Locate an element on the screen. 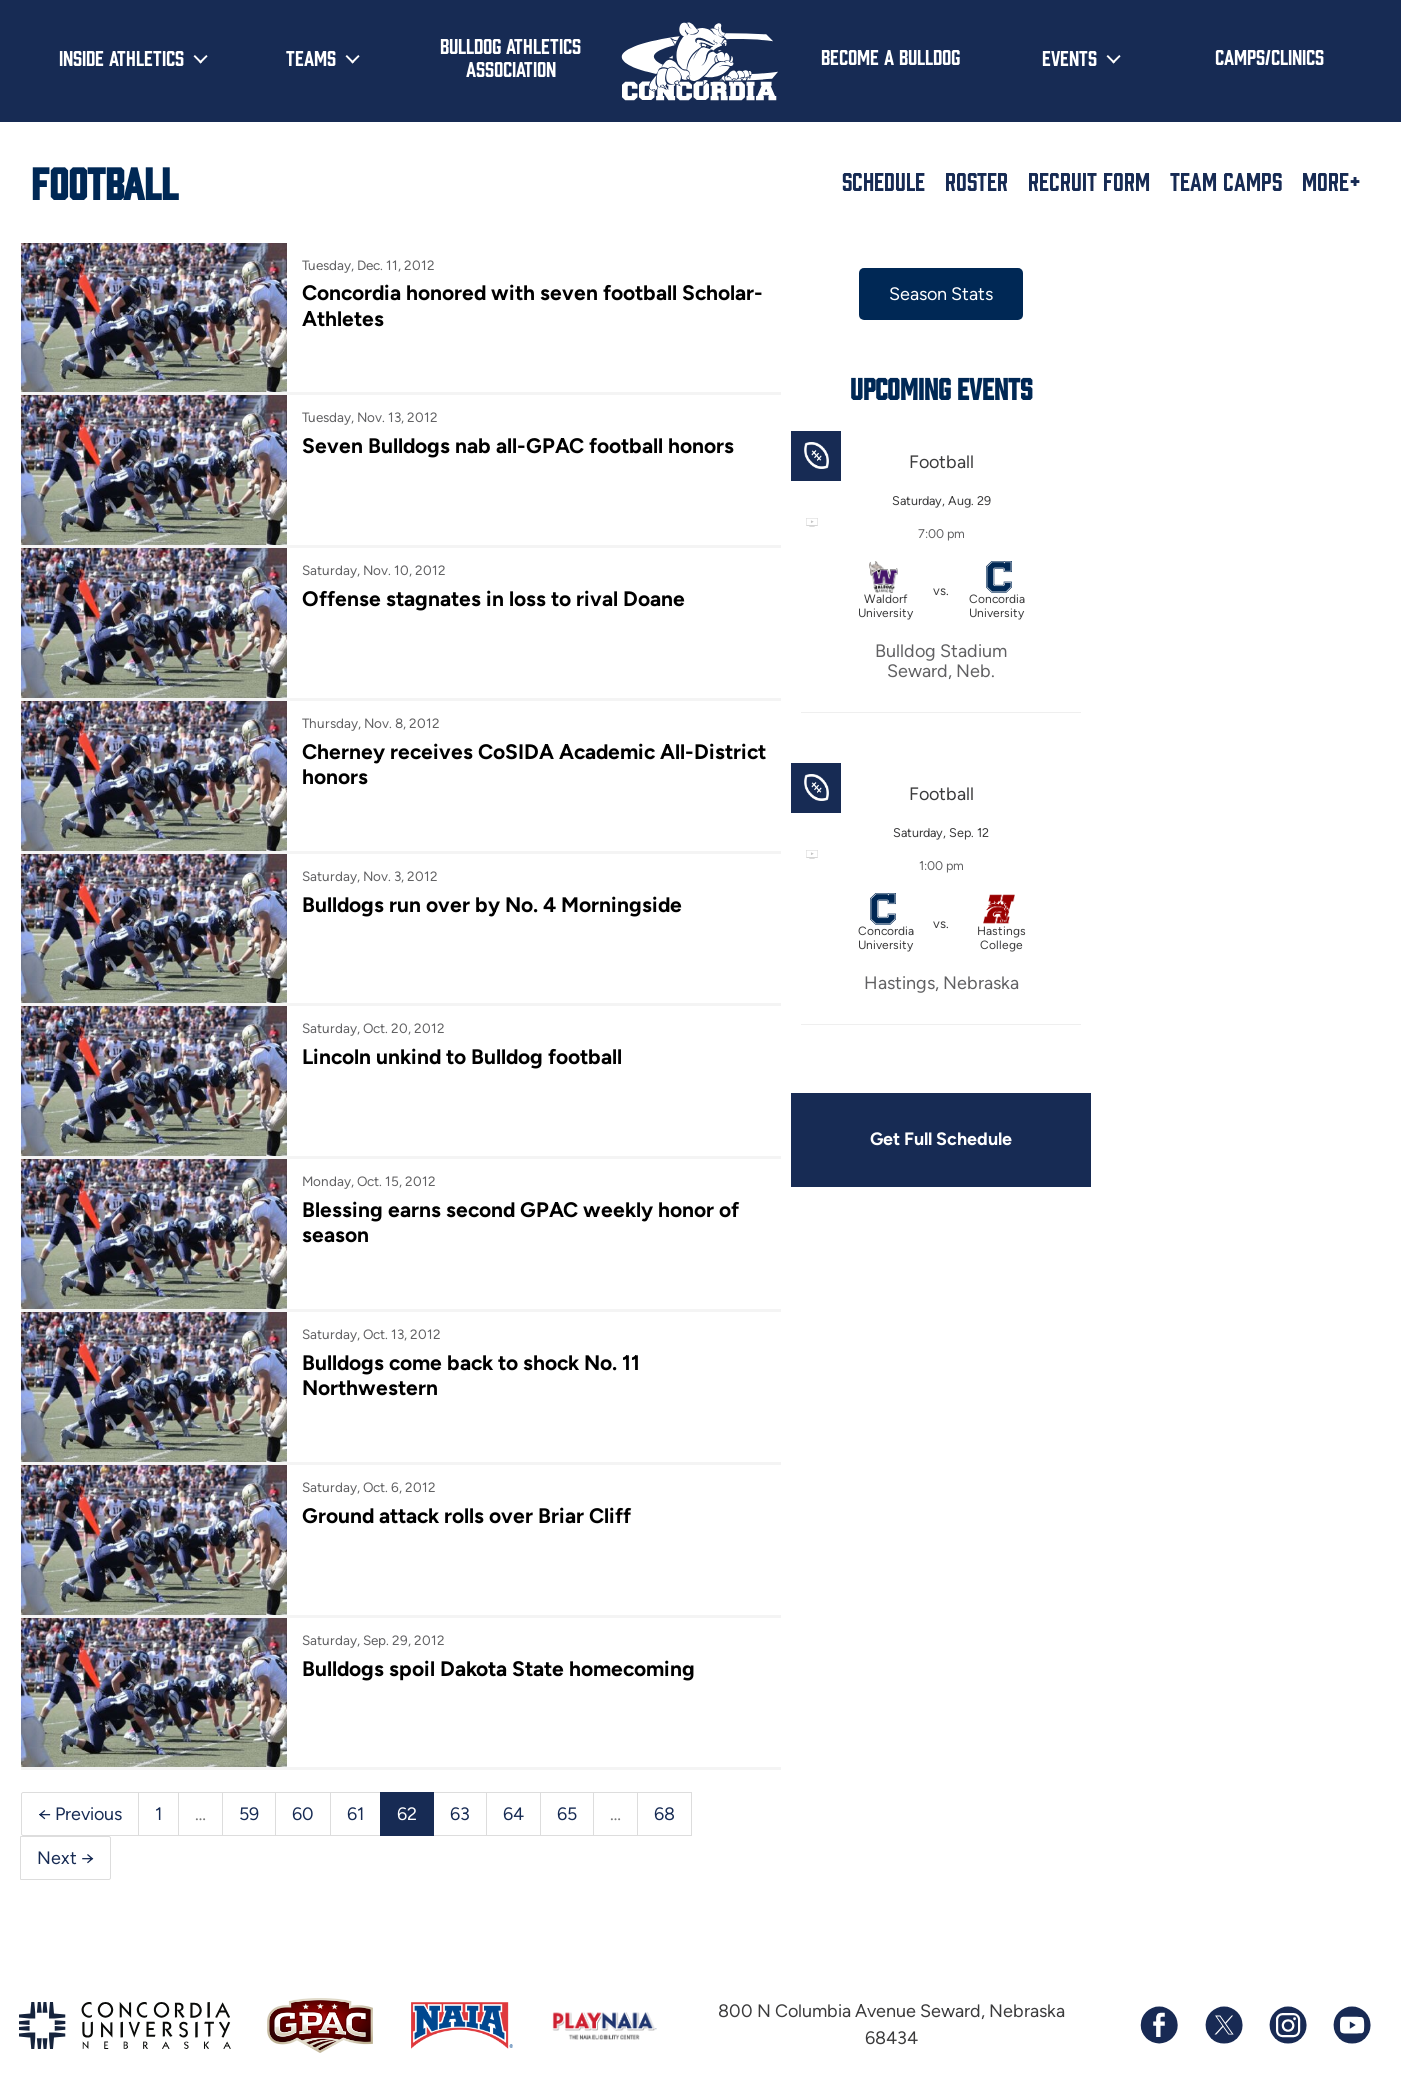 This screenshot has height=2099, width=1401. [Follow us on X (formerly known as Twitter)] is located at coordinates (1223, 2000).